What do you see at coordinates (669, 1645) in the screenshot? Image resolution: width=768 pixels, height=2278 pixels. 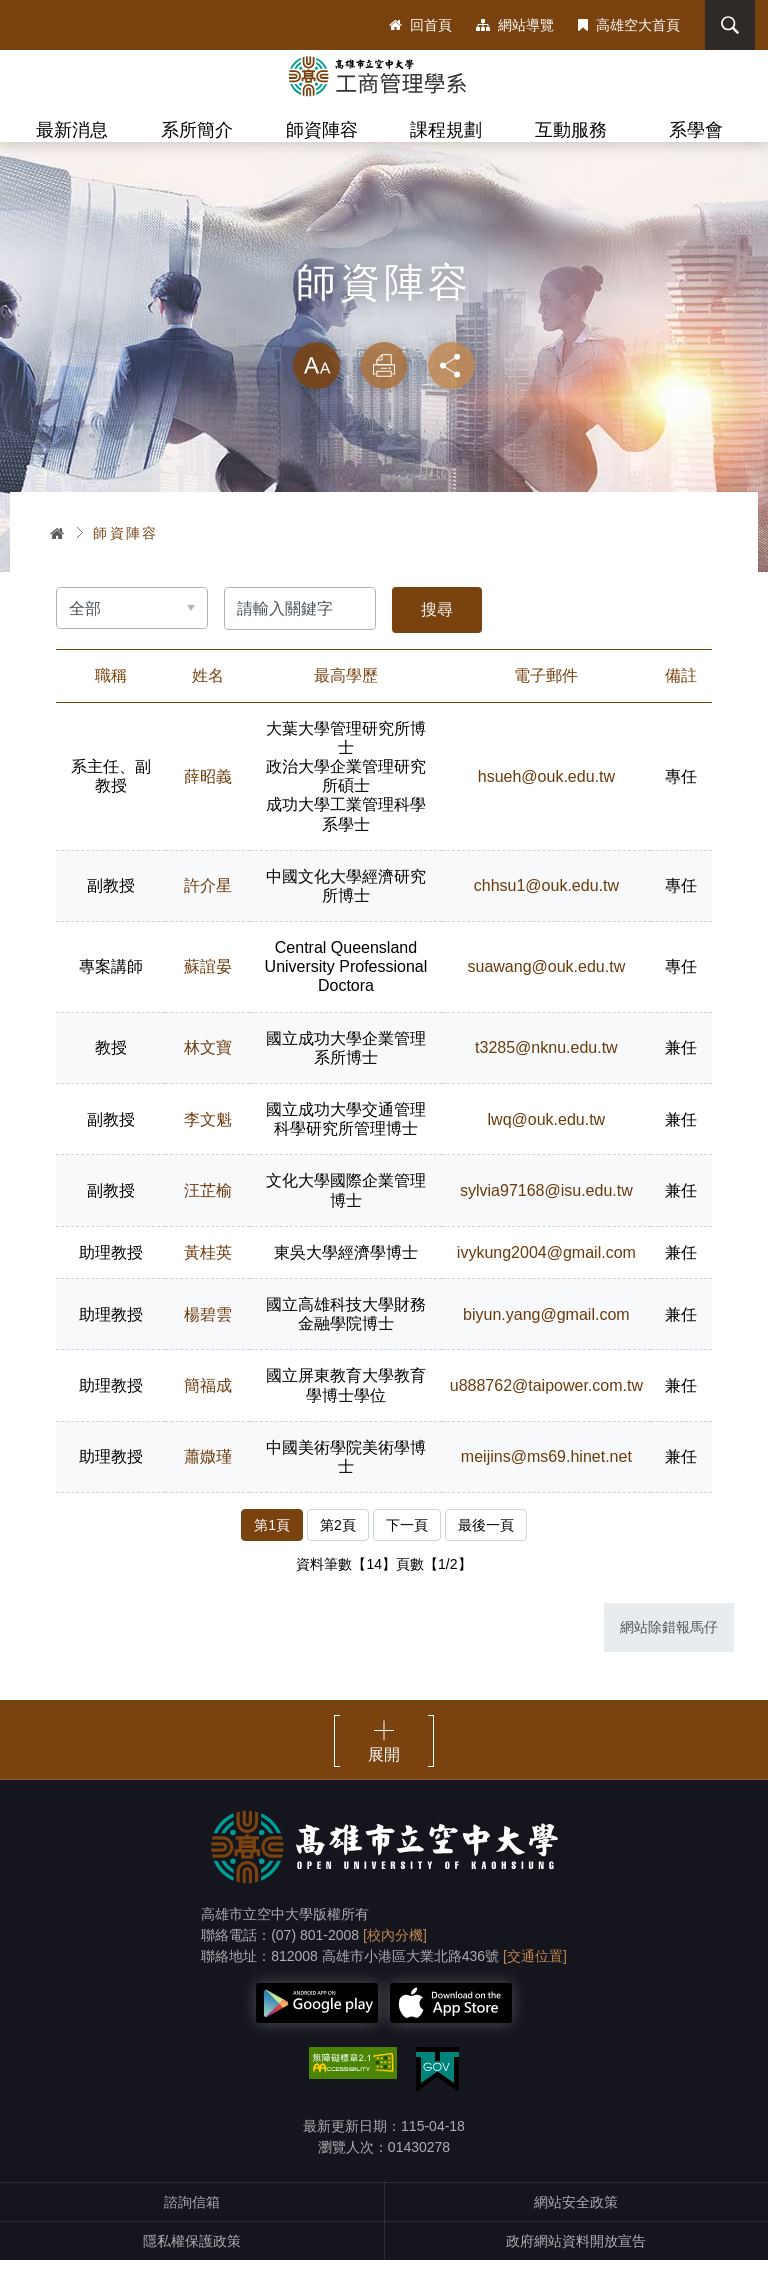 I see `網站除錯報馬仔` at bounding box center [669, 1645].